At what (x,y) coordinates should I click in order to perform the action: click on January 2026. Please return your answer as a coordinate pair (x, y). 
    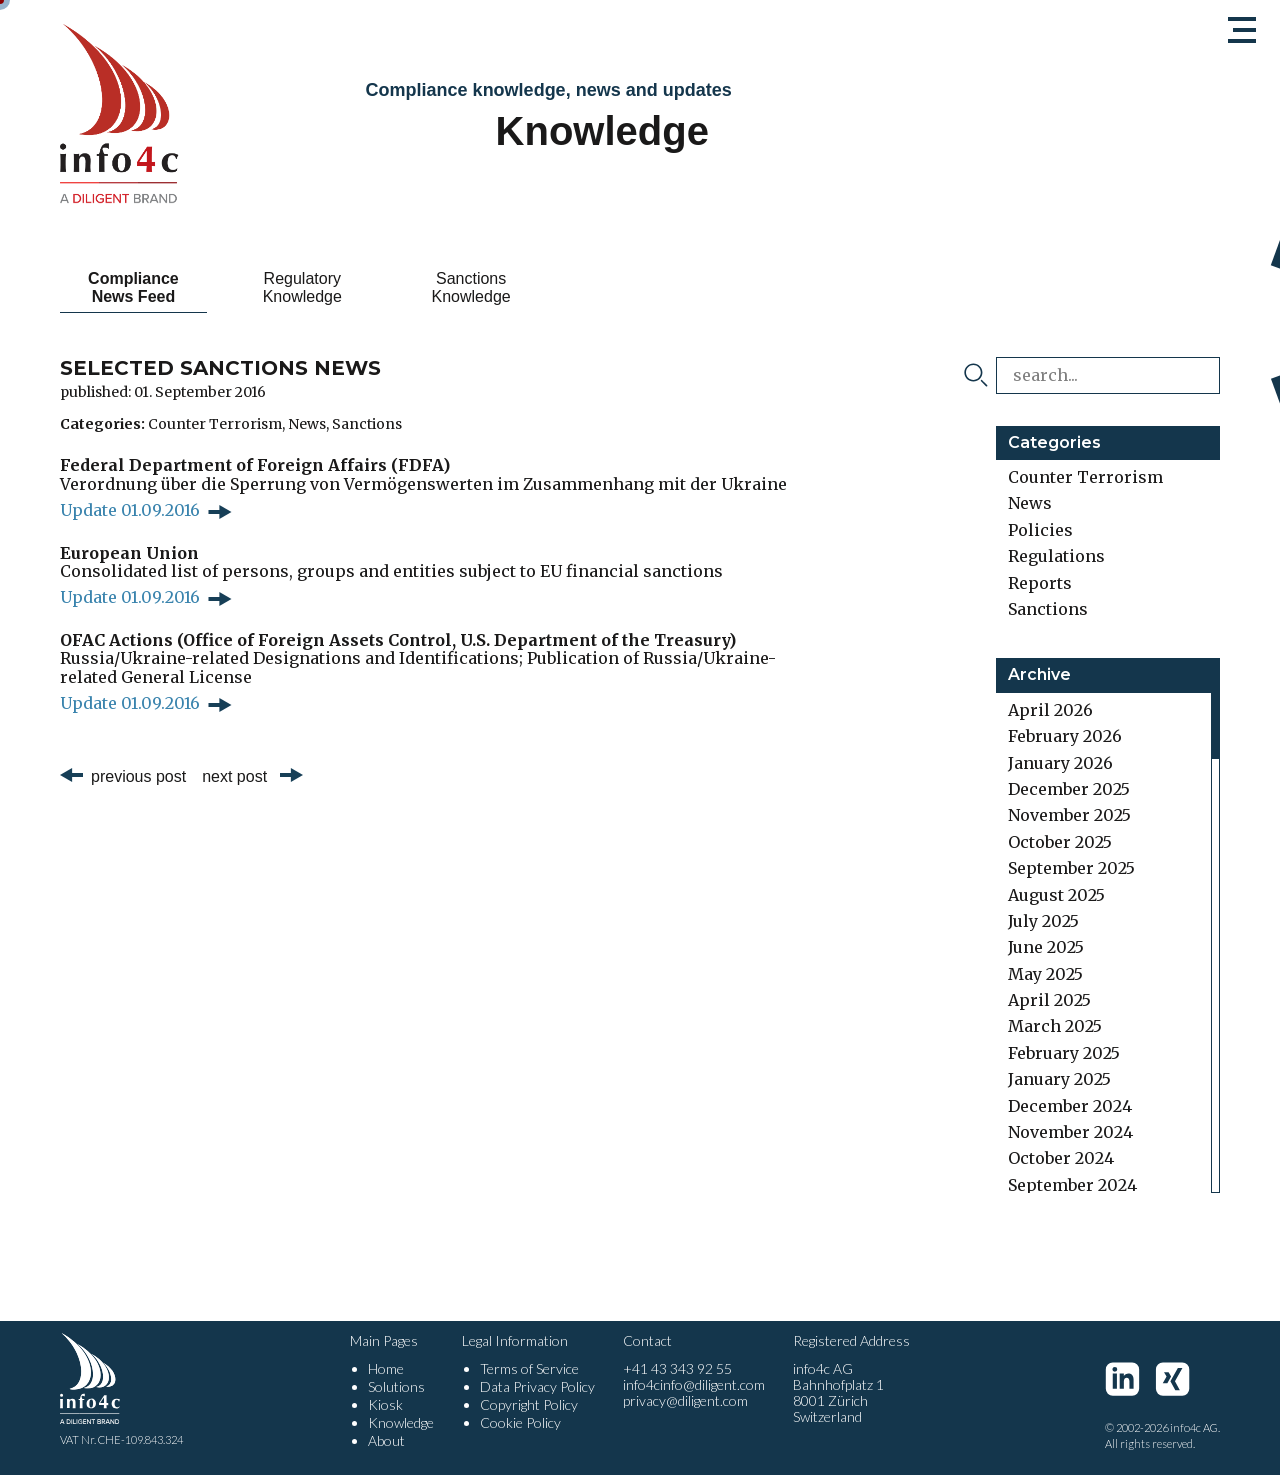
    Looking at the image, I should click on (1060, 763).